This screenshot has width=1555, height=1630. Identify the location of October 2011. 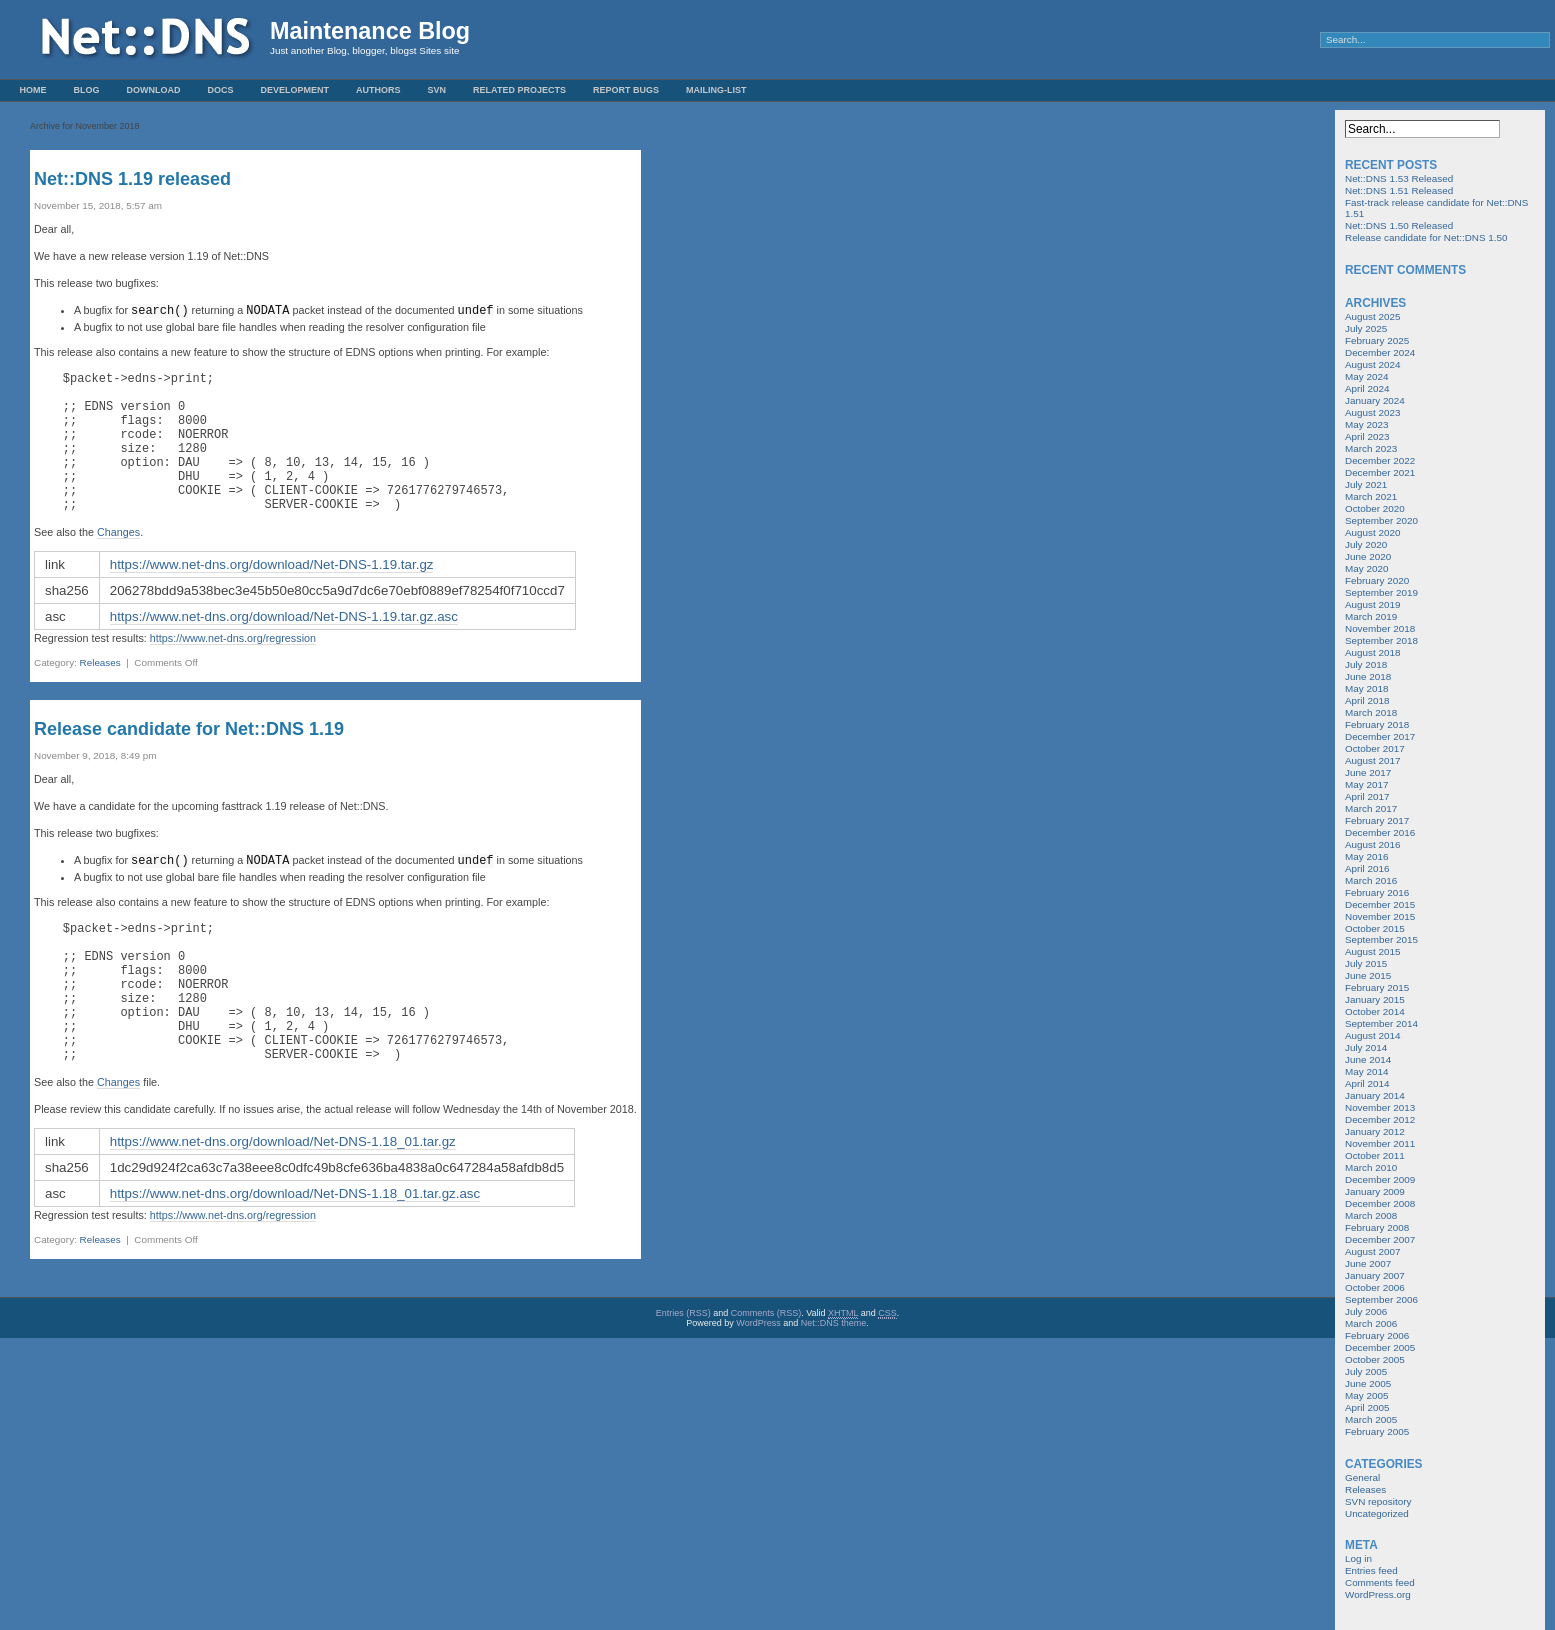
(1375, 1155).